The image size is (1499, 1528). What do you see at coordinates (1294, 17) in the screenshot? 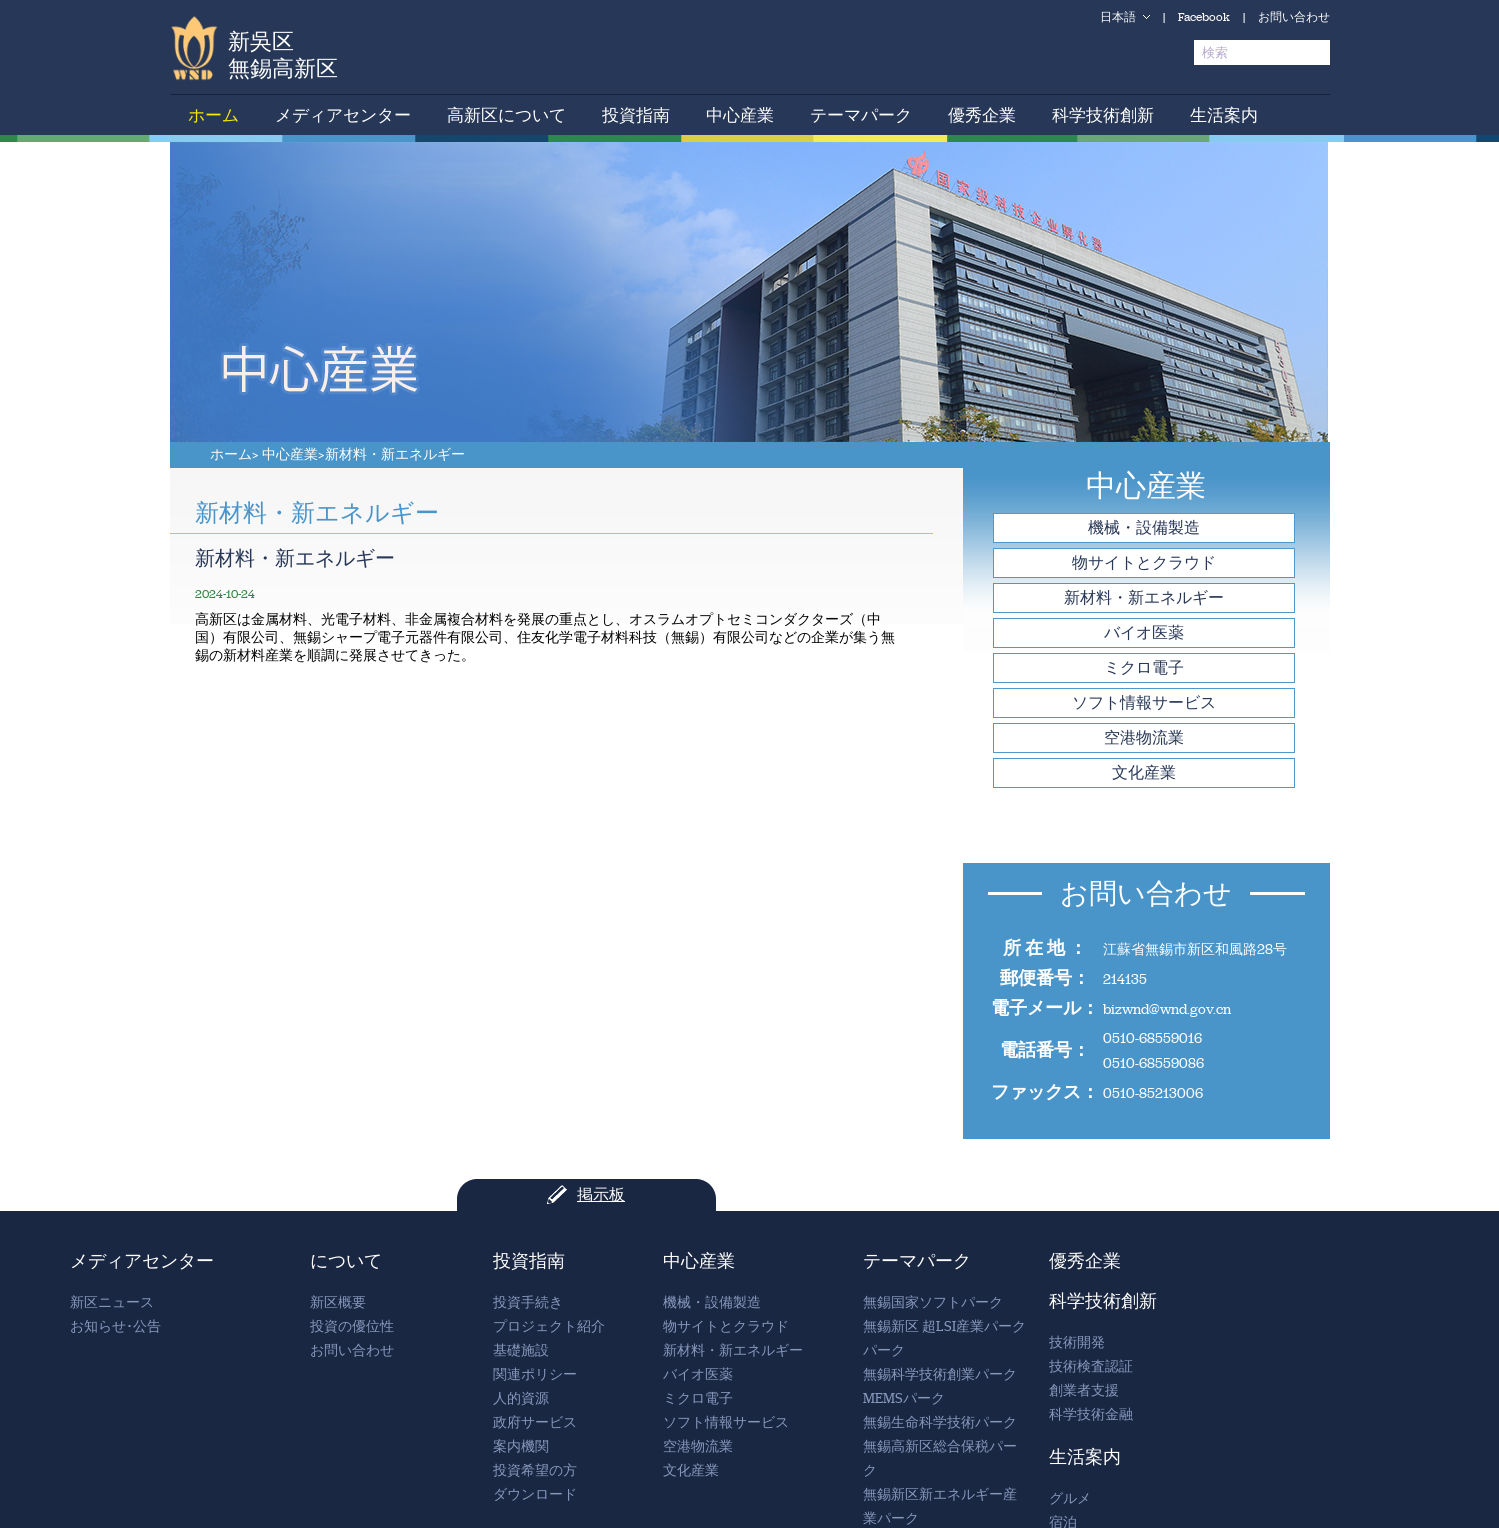
I see `お問い合わせ` at bounding box center [1294, 17].